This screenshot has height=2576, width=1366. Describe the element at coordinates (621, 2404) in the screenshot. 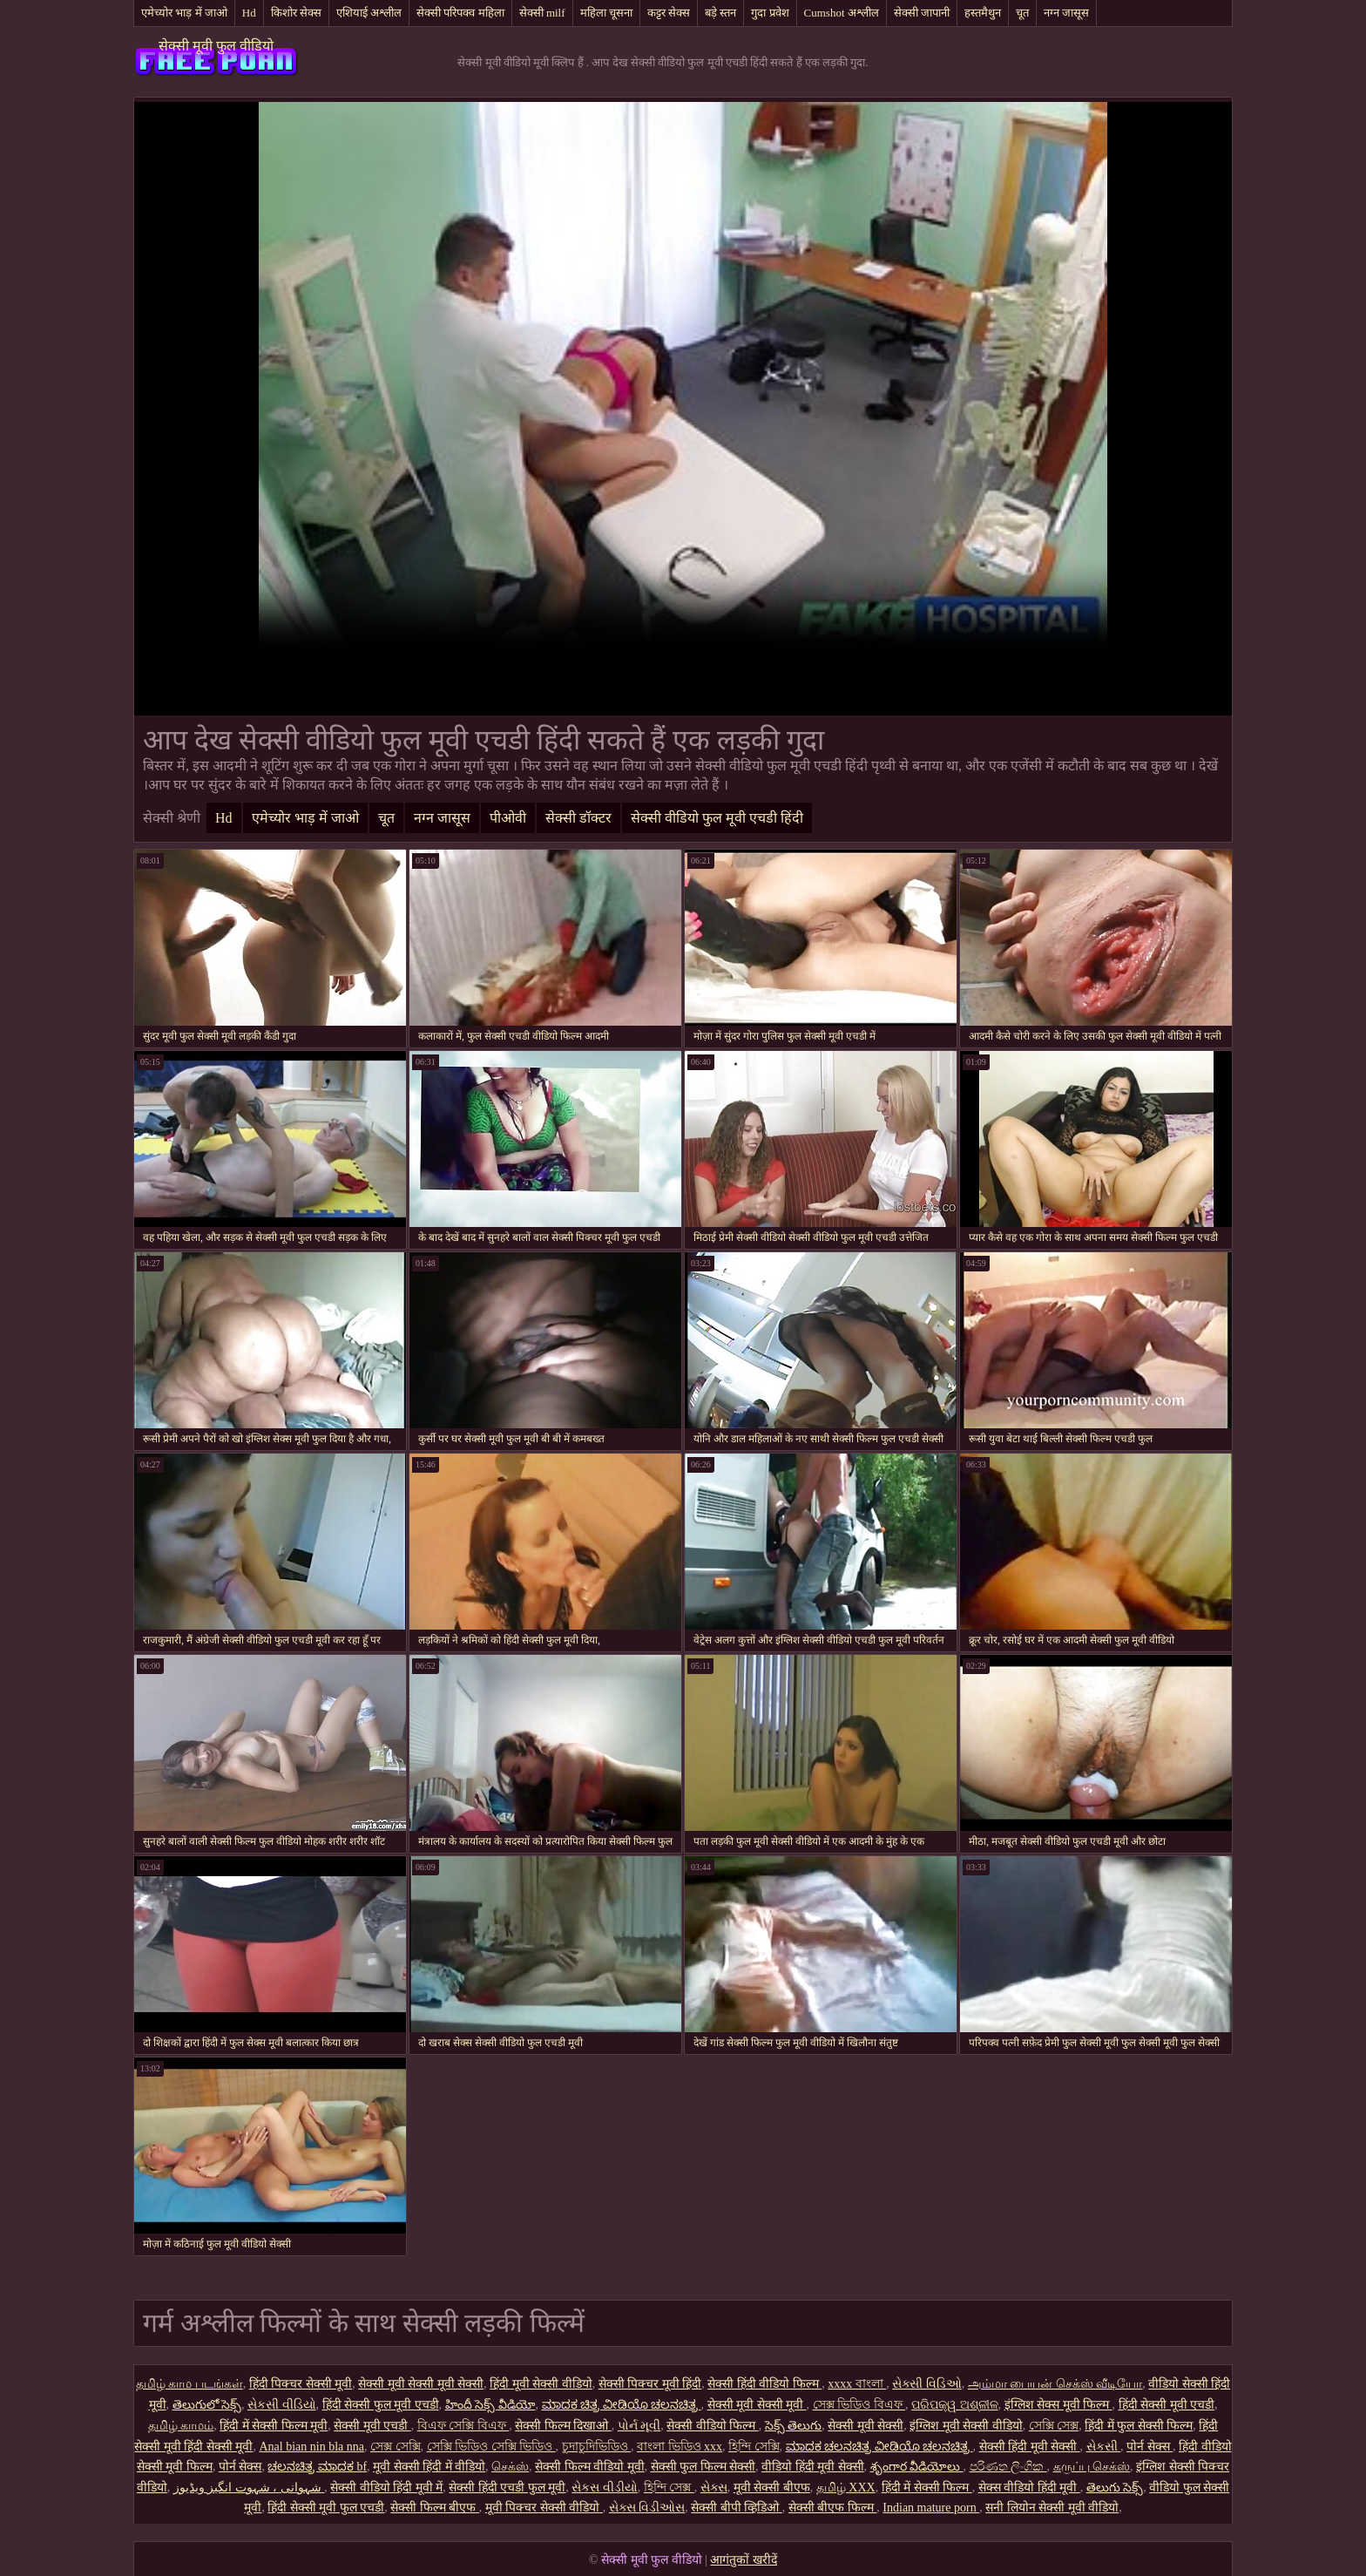

I see `ಮಾದಕ ಚಿತ್ರ ವೀಡಿಯೊ ಚಲನಚಿತ್ರ` at that location.